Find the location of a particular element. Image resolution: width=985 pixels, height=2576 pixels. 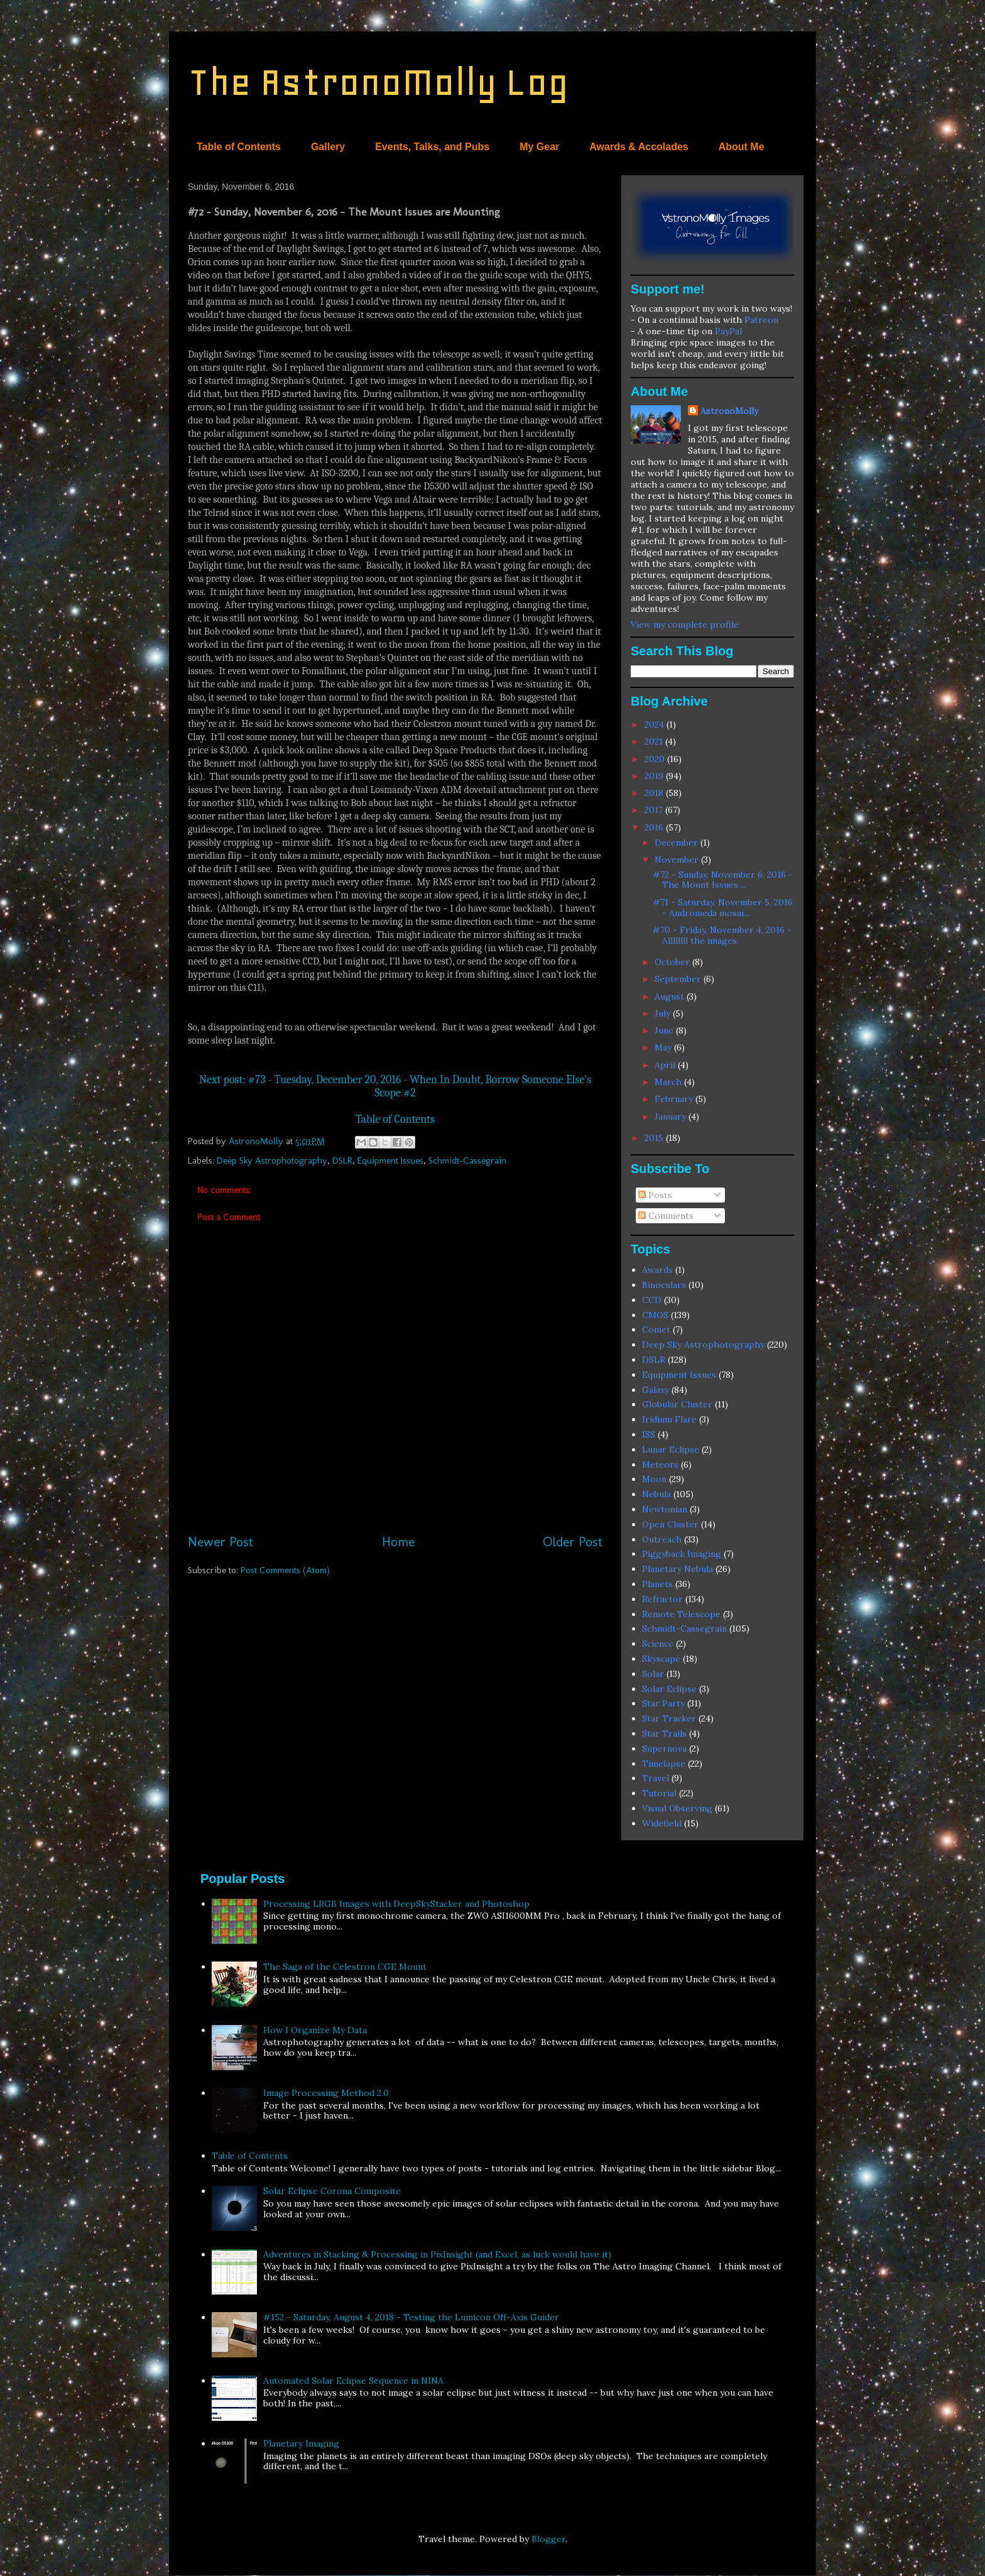

Solar Eclipse is located at coordinates (669, 1689).